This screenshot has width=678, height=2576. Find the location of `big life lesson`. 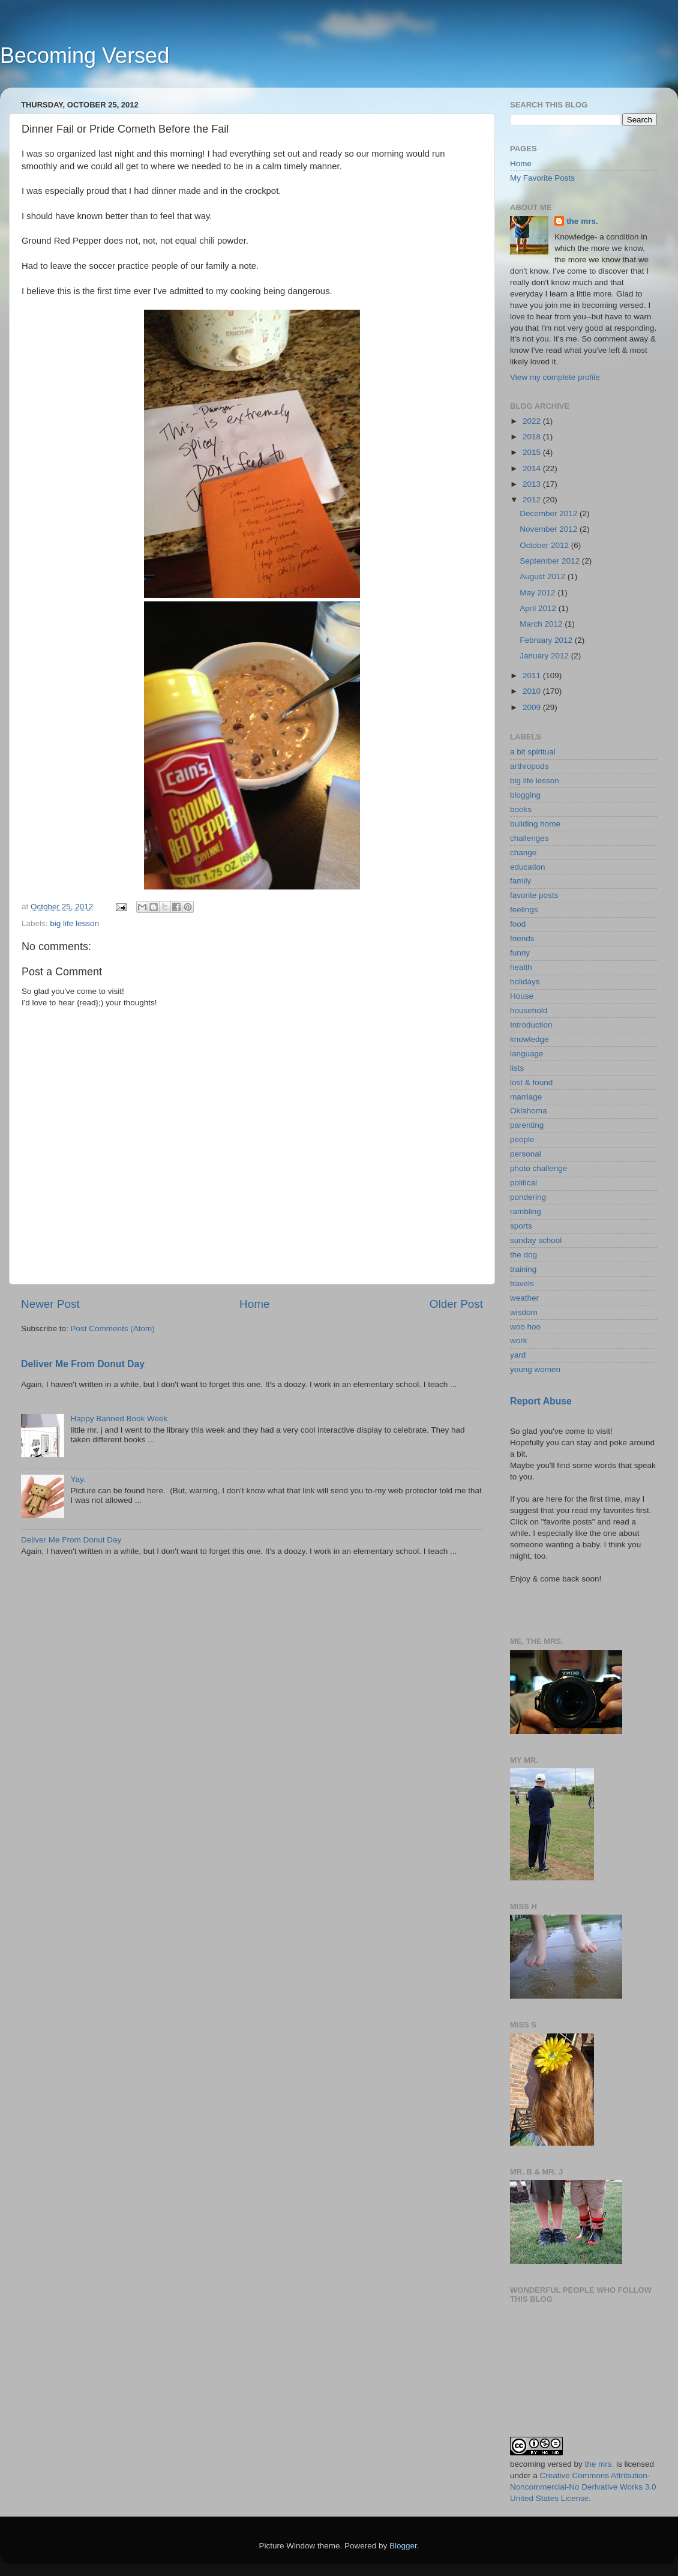

big life lesson is located at coordinates (74, 923).